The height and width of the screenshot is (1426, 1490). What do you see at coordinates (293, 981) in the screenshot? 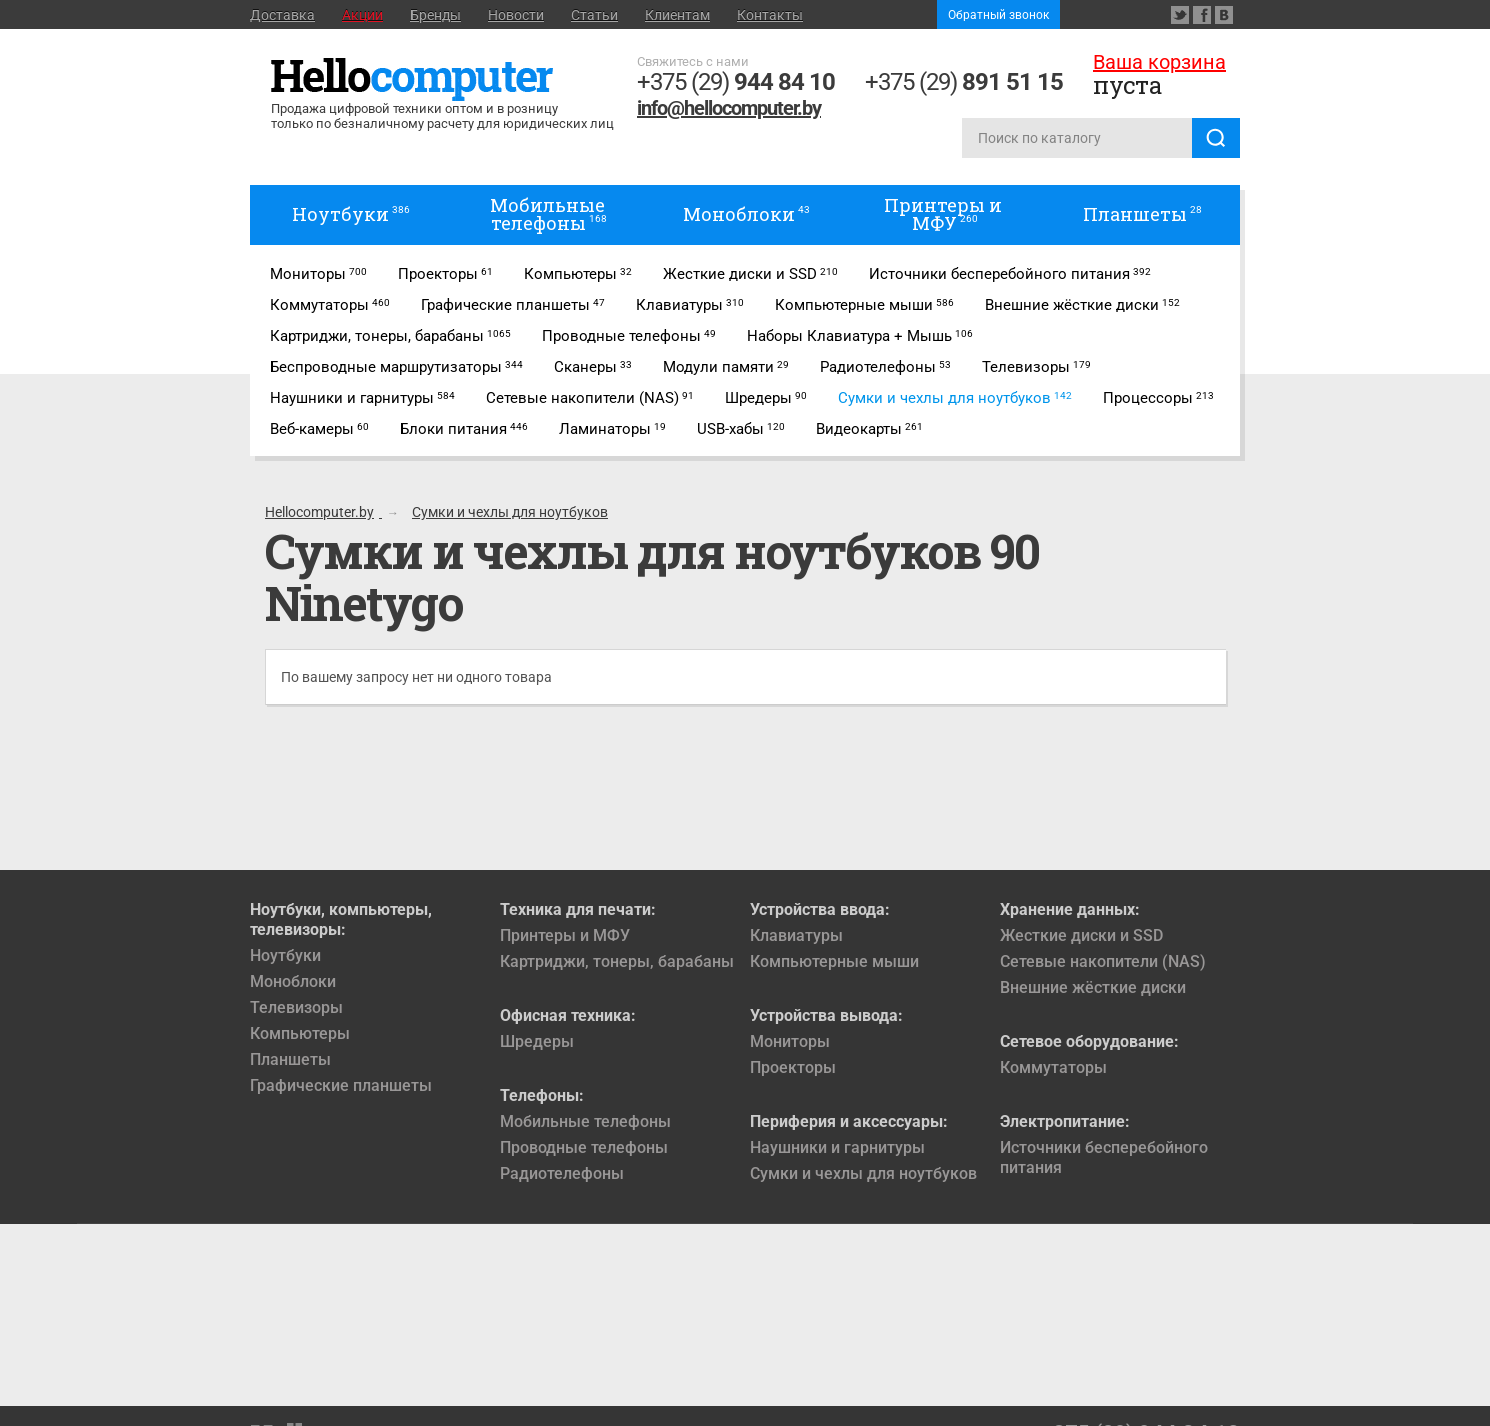
I see `Моноблоки` at bounding box center [293, 981].